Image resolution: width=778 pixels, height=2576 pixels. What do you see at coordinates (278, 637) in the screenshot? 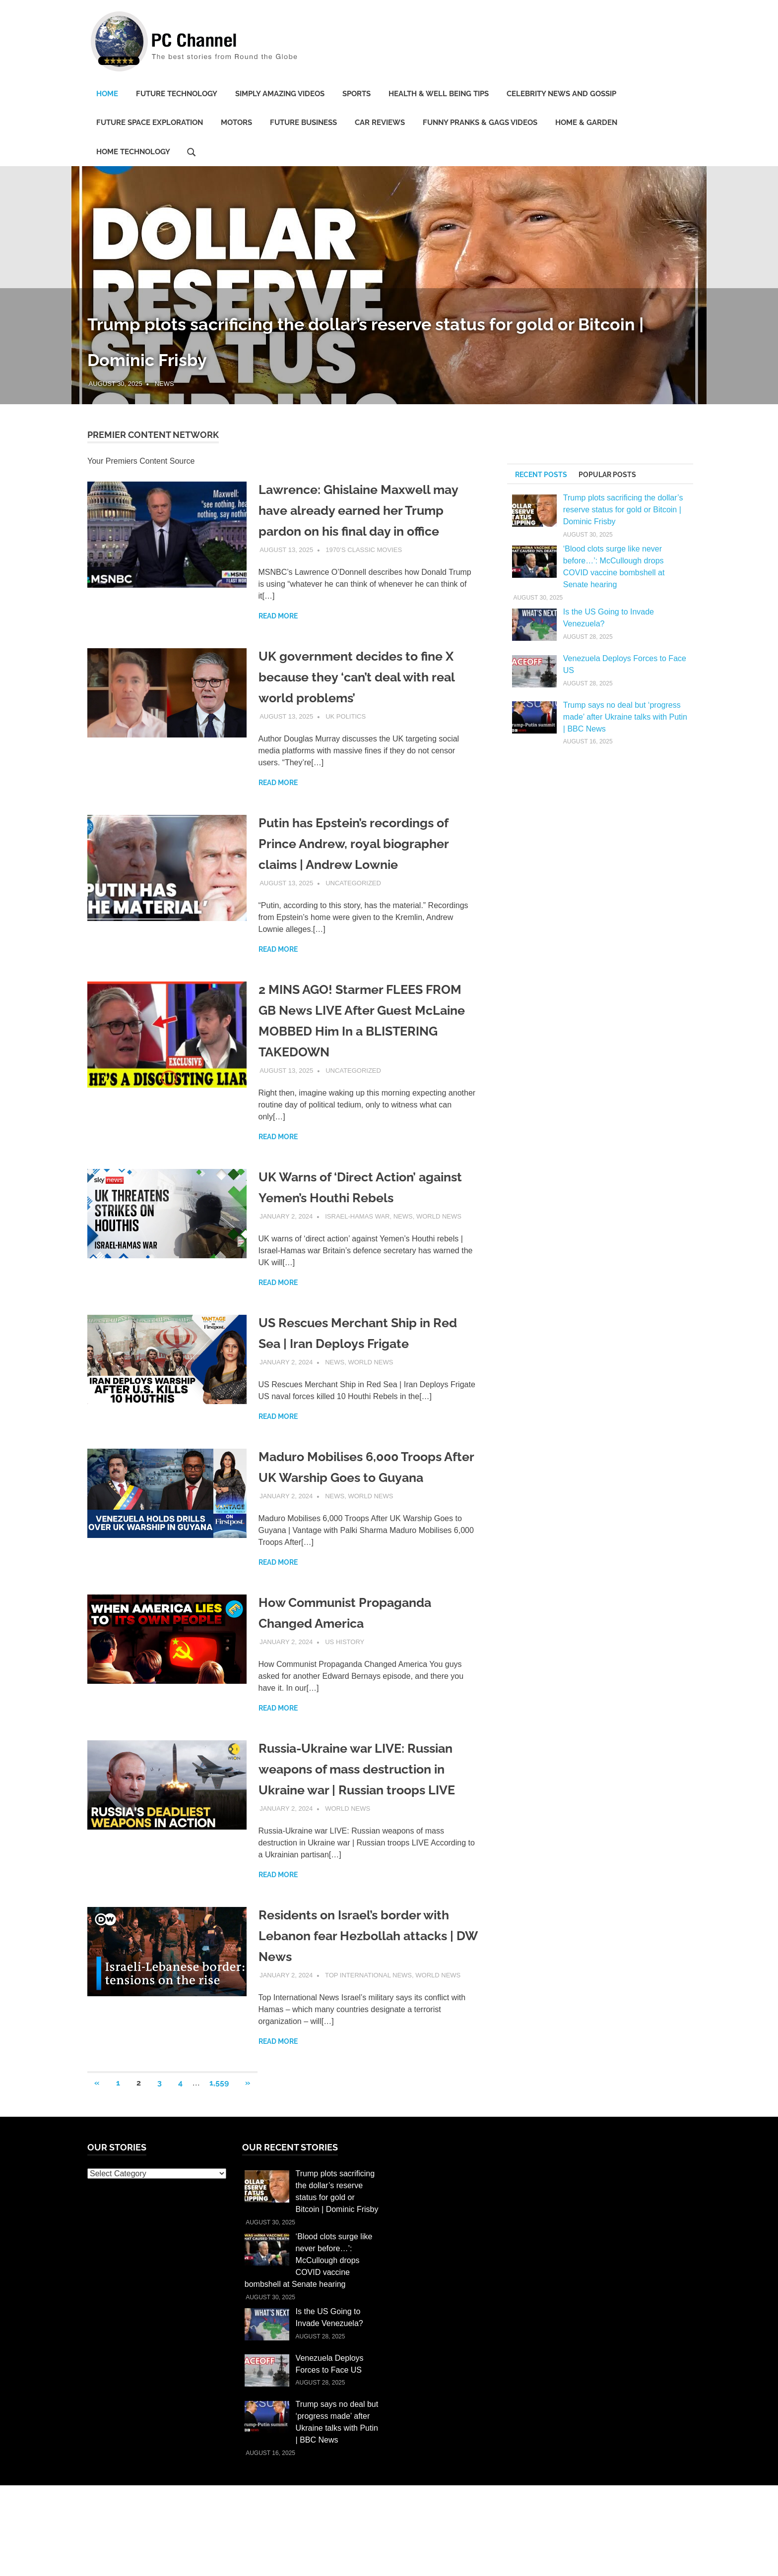
I see `Read more` at bounding box center [278, 637].